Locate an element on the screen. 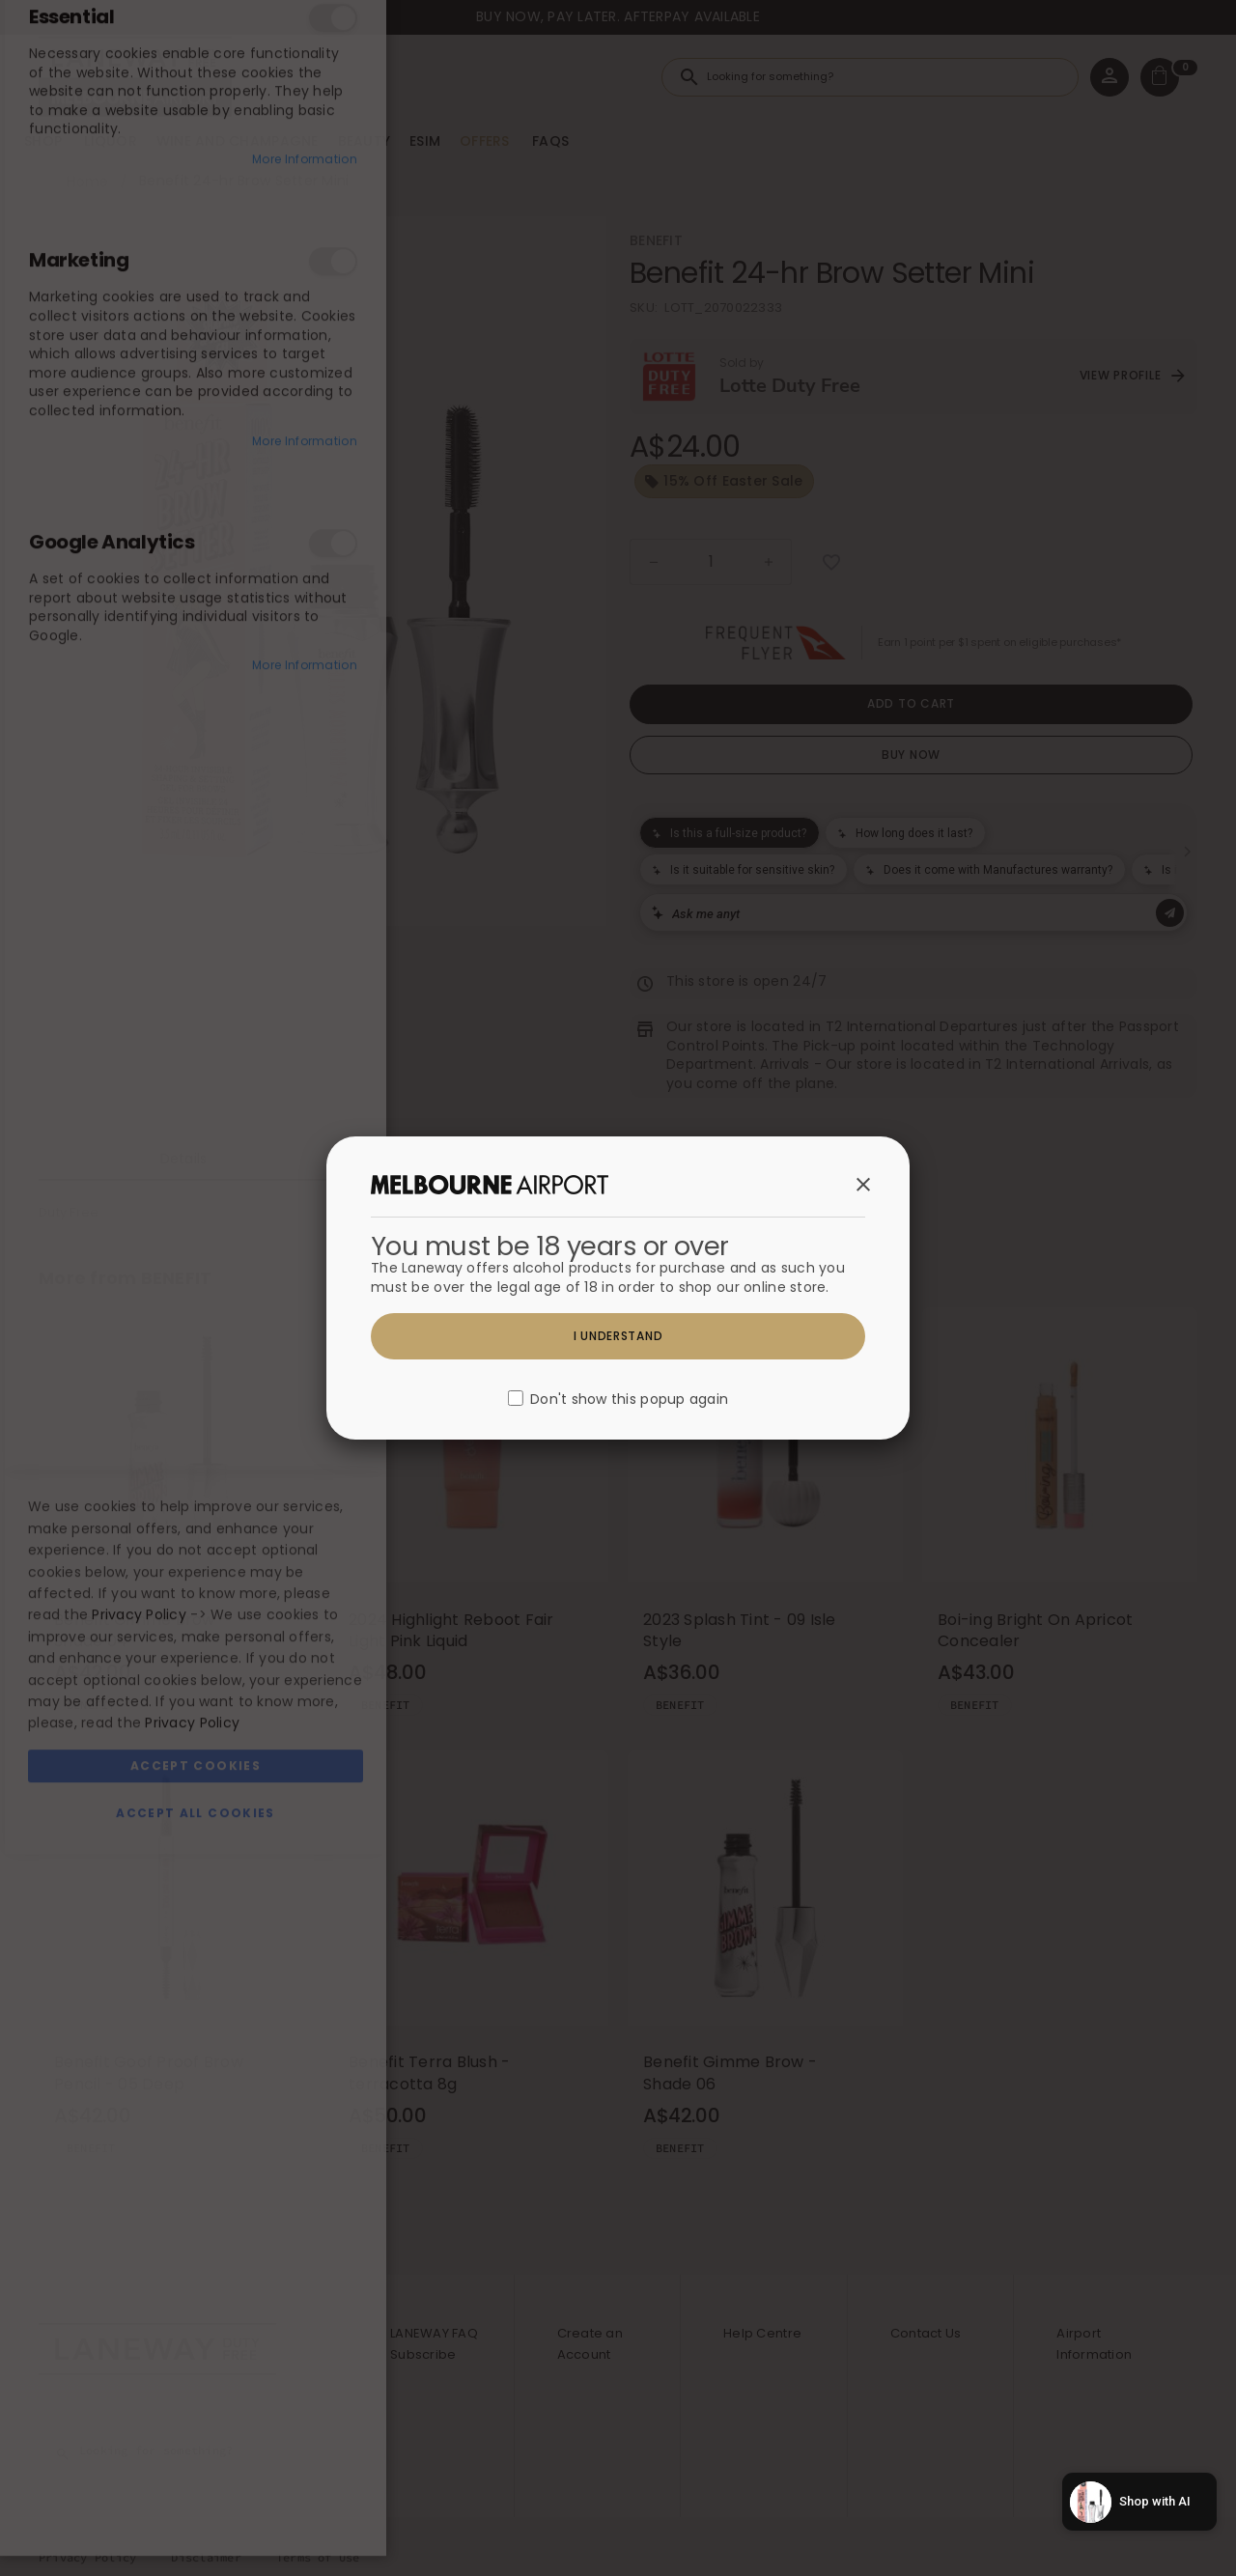 This screenshot has width=1236, height=2576. Don't show this popup again is located at coordinates (629, 1400).